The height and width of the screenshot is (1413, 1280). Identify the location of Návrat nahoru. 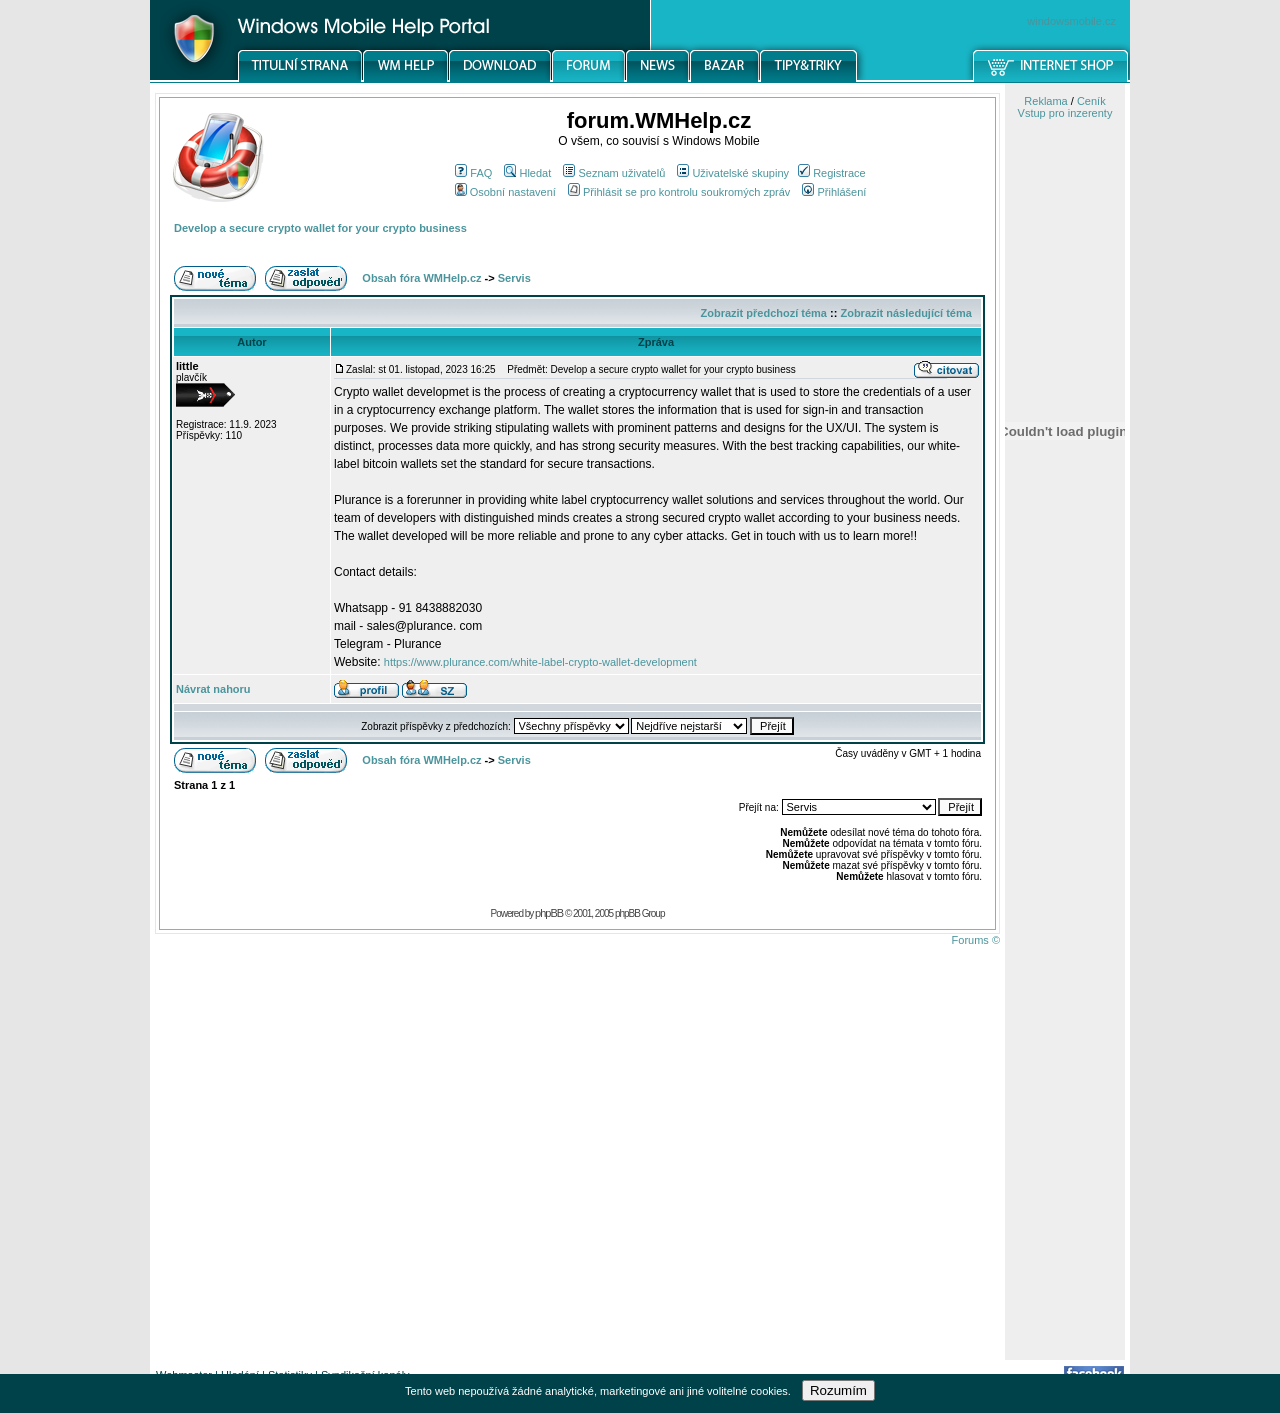
(213, 689).